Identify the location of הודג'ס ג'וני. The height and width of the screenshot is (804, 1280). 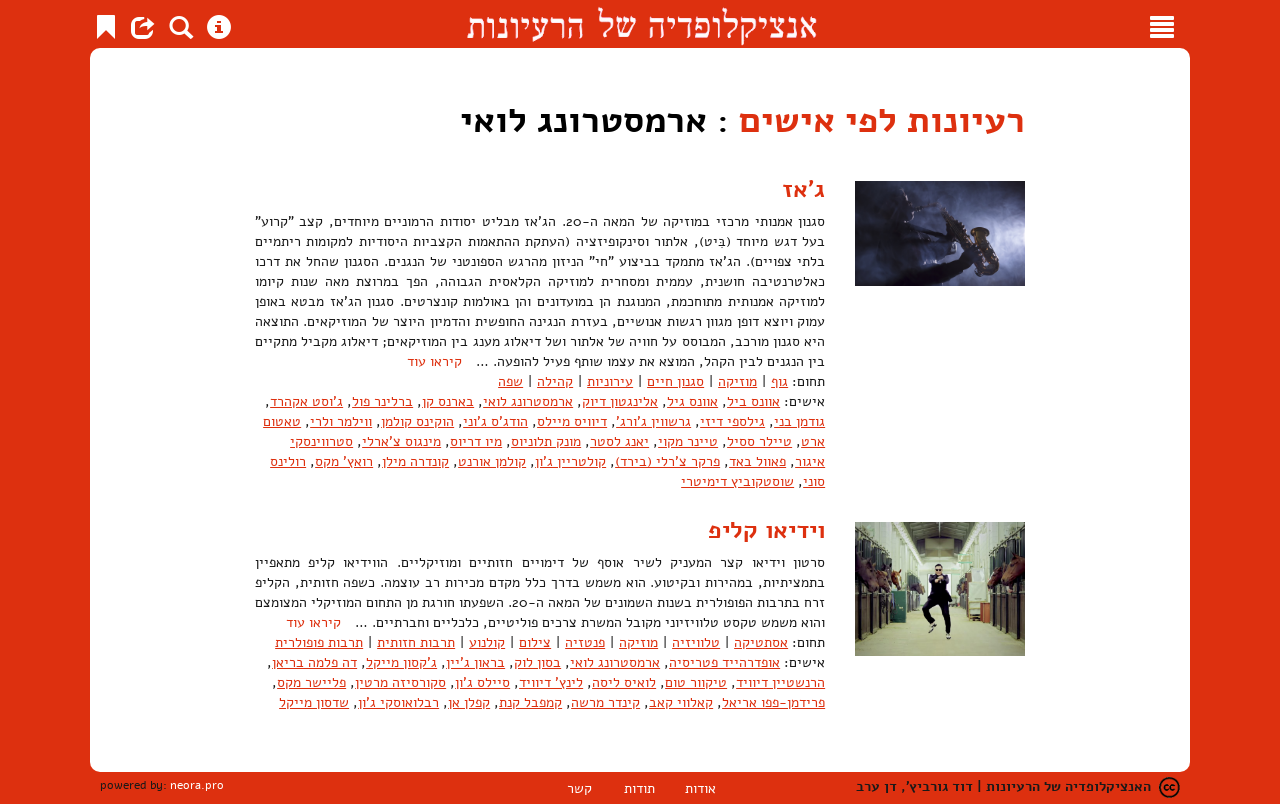
(495, 421).